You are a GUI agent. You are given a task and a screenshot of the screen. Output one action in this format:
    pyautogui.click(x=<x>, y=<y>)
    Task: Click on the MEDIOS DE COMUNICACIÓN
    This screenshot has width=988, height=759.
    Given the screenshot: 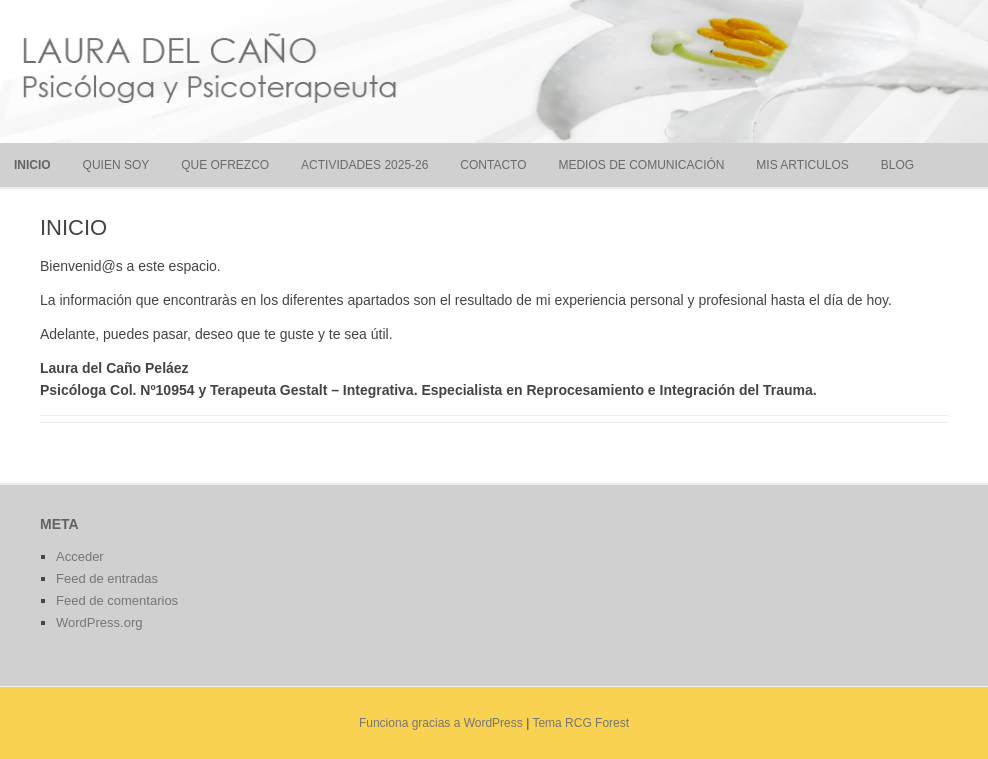 What is the action you would take?
    pyautogui.click(x=641, y=165)
    